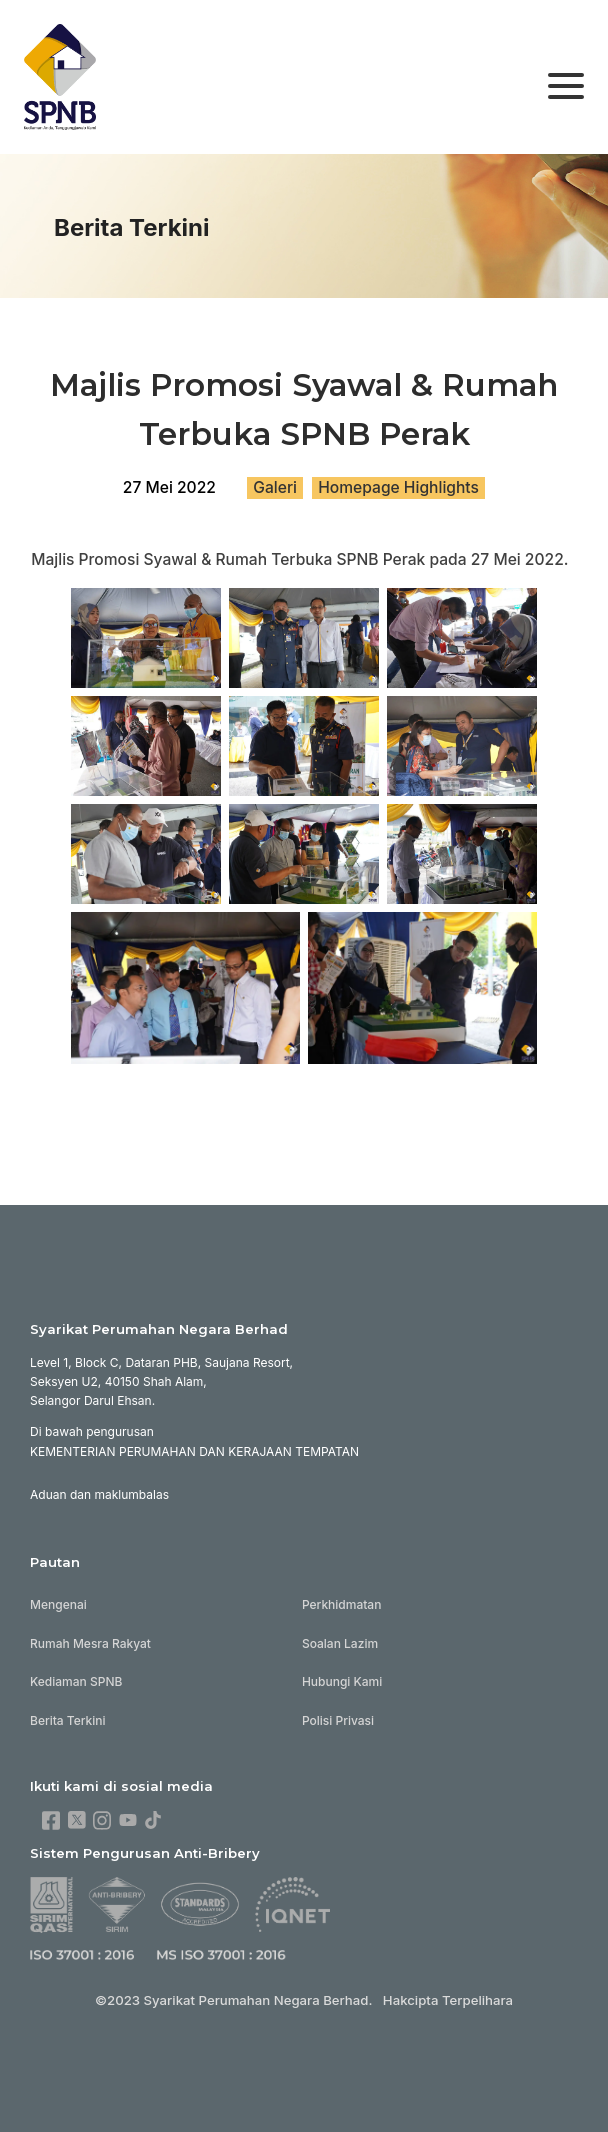  I want to click on Homepage Highlights, so click(398, 487).